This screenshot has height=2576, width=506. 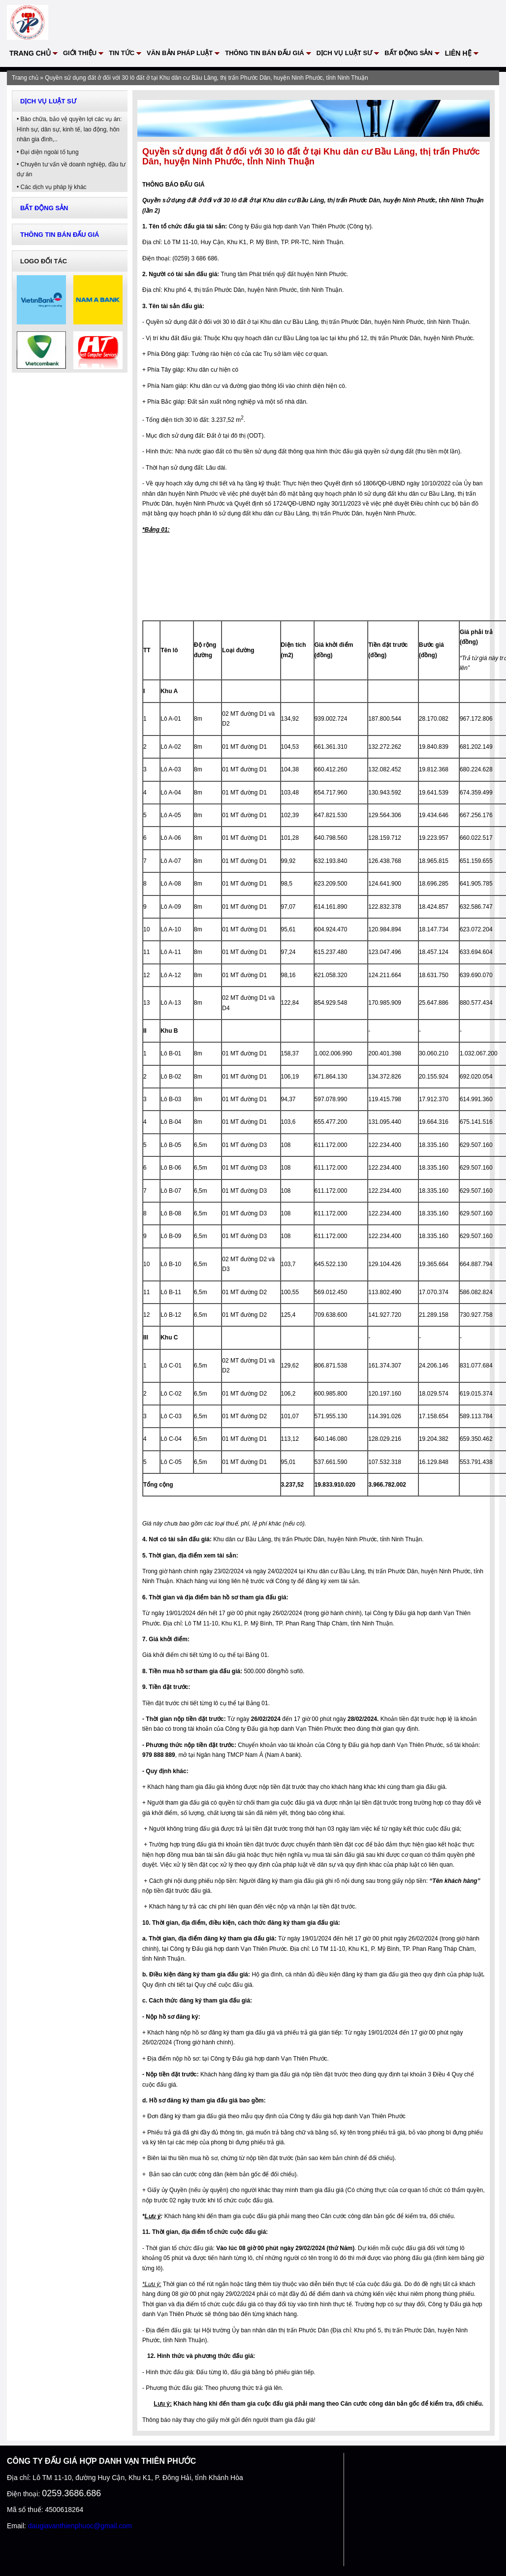 What do you see at coordinates (121, 53) in the screenshot?
I see `Tin tức` at bounding box center [121, 53].